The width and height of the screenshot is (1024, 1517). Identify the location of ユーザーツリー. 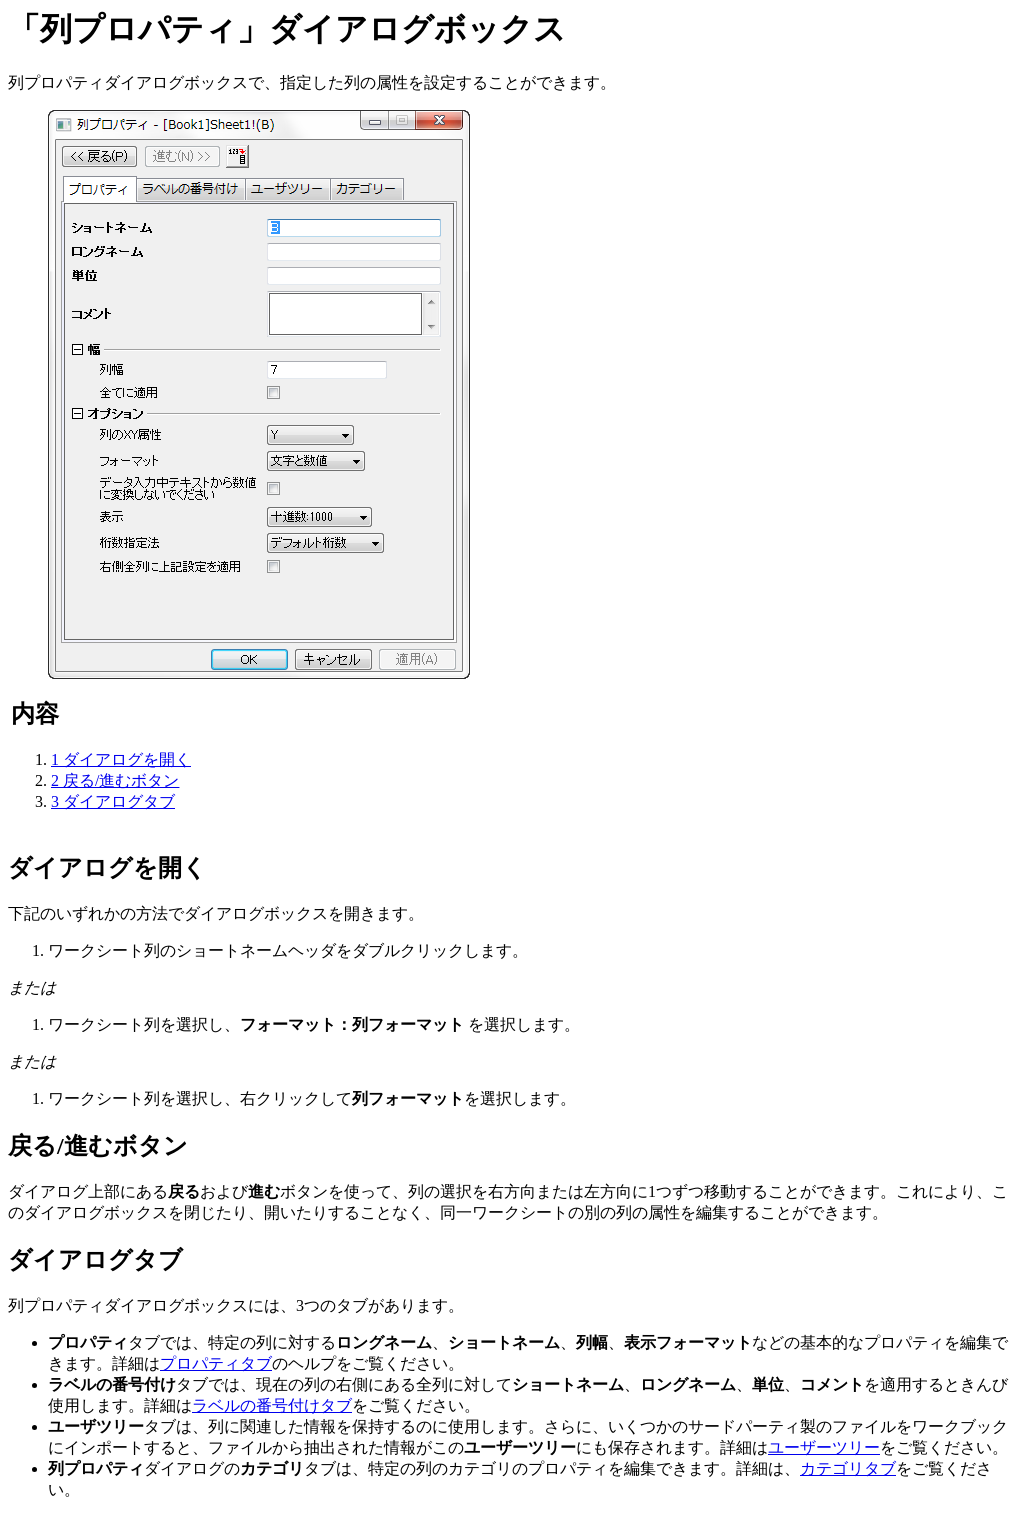
(824, 1447).